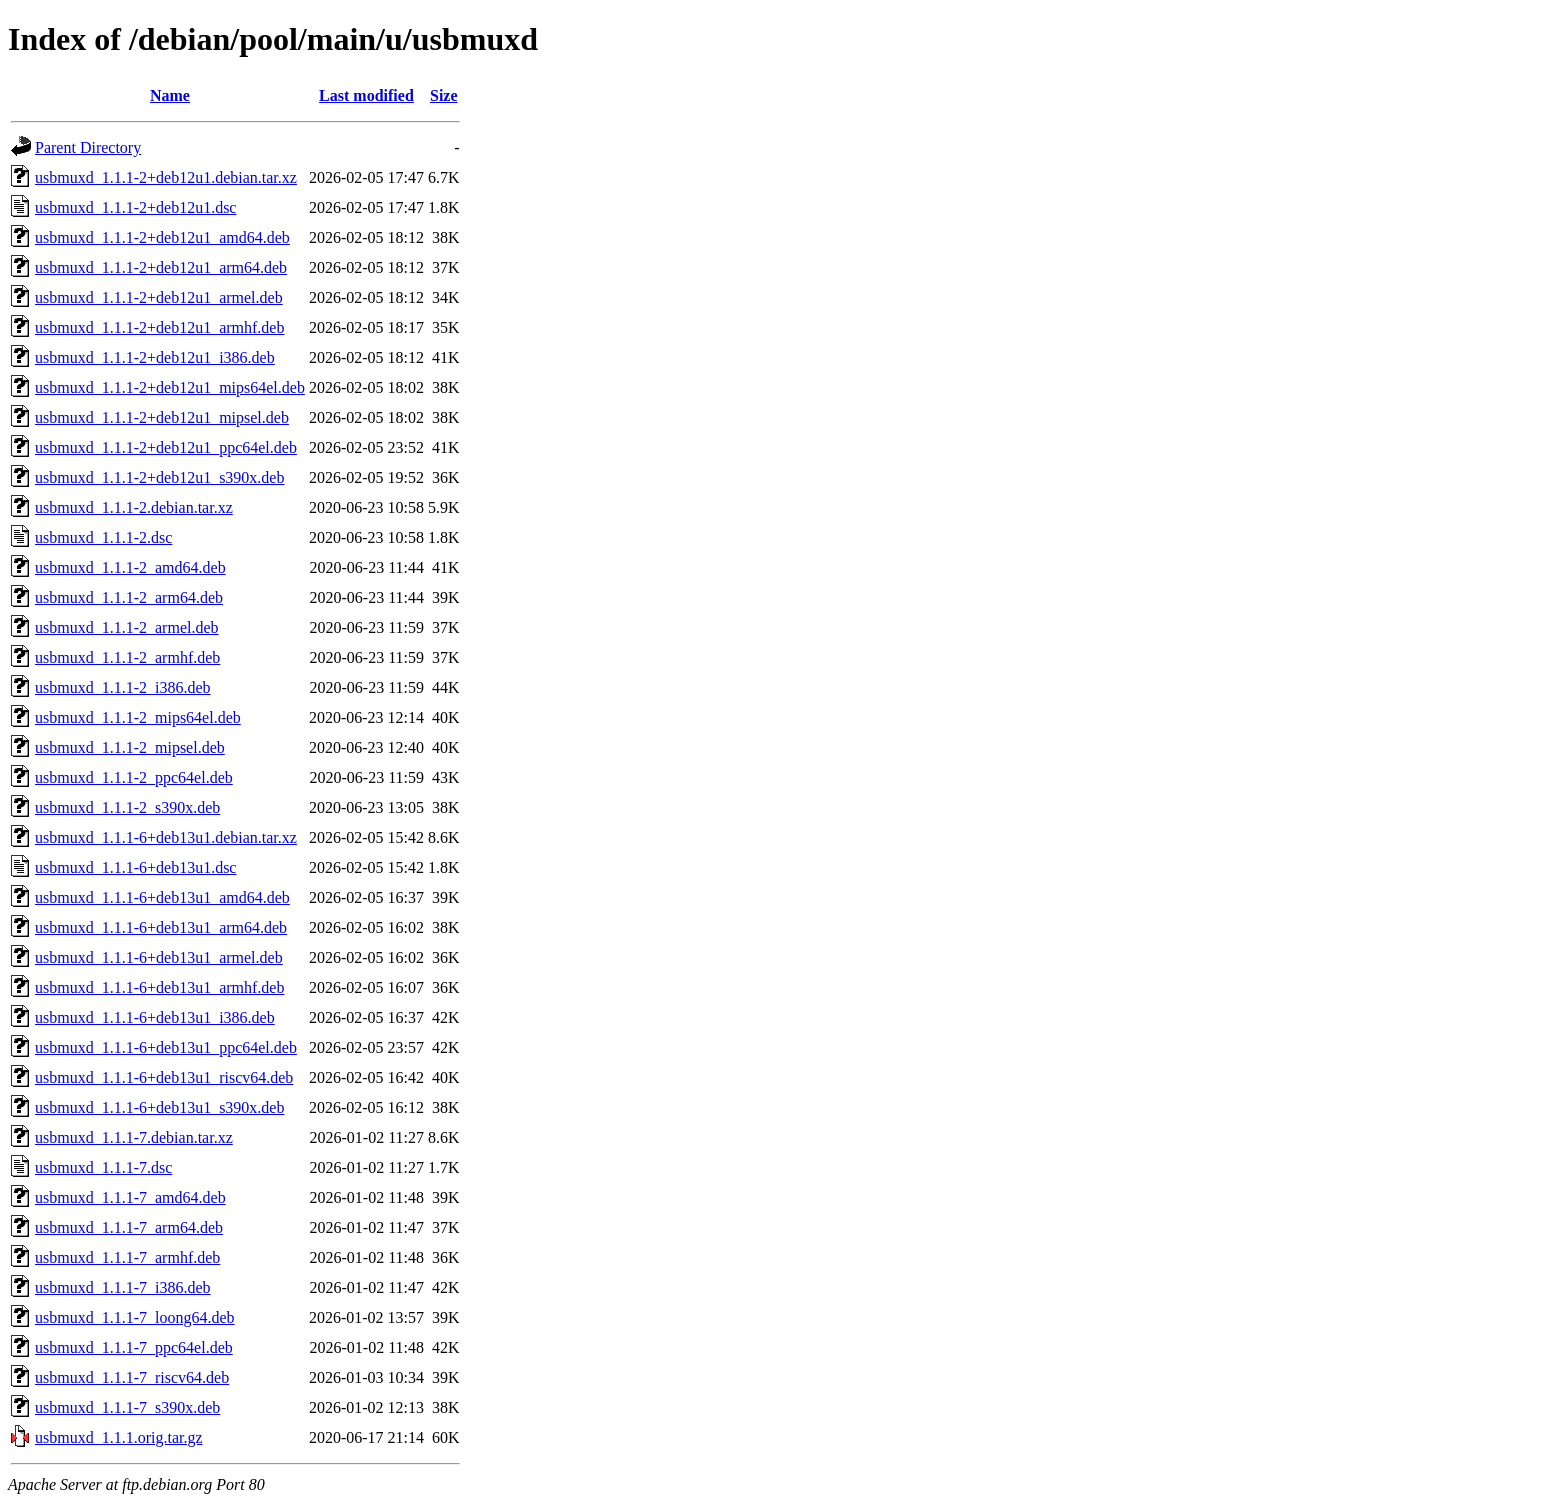  What do you see at coordinates (103, 537) in the screenshot?
I see `usbmuxd_1.1.1-2.dsc` at bounding box center [103, 537].